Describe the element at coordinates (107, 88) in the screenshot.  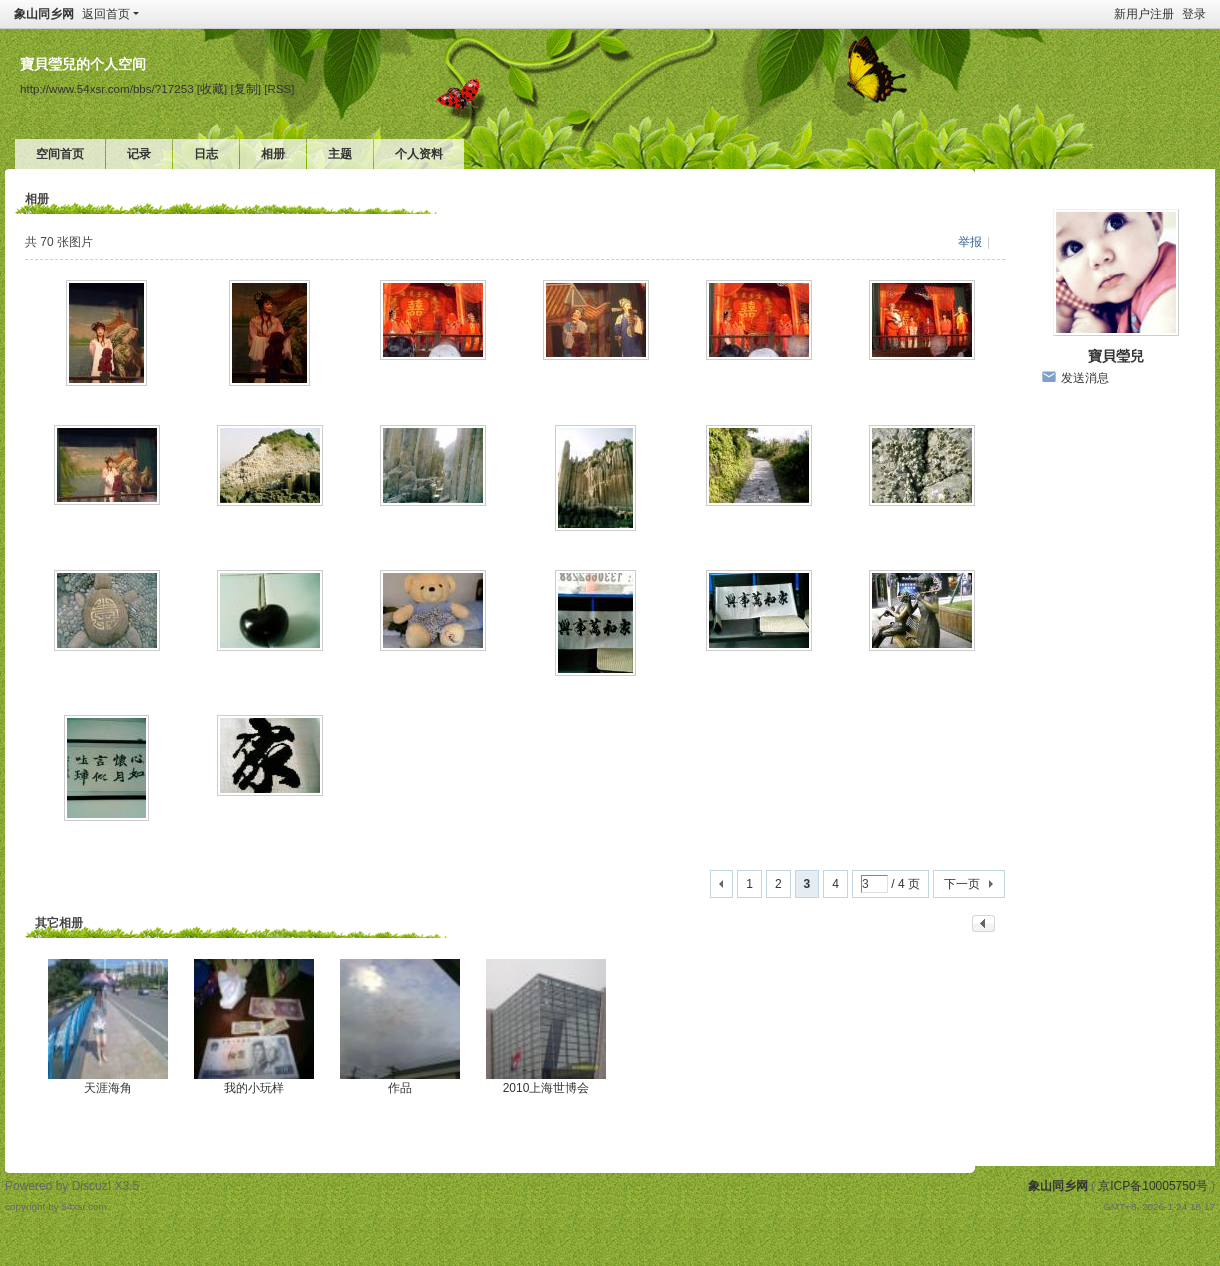
I see `http://www.54xsr.com/bbs/?17253` at that location.